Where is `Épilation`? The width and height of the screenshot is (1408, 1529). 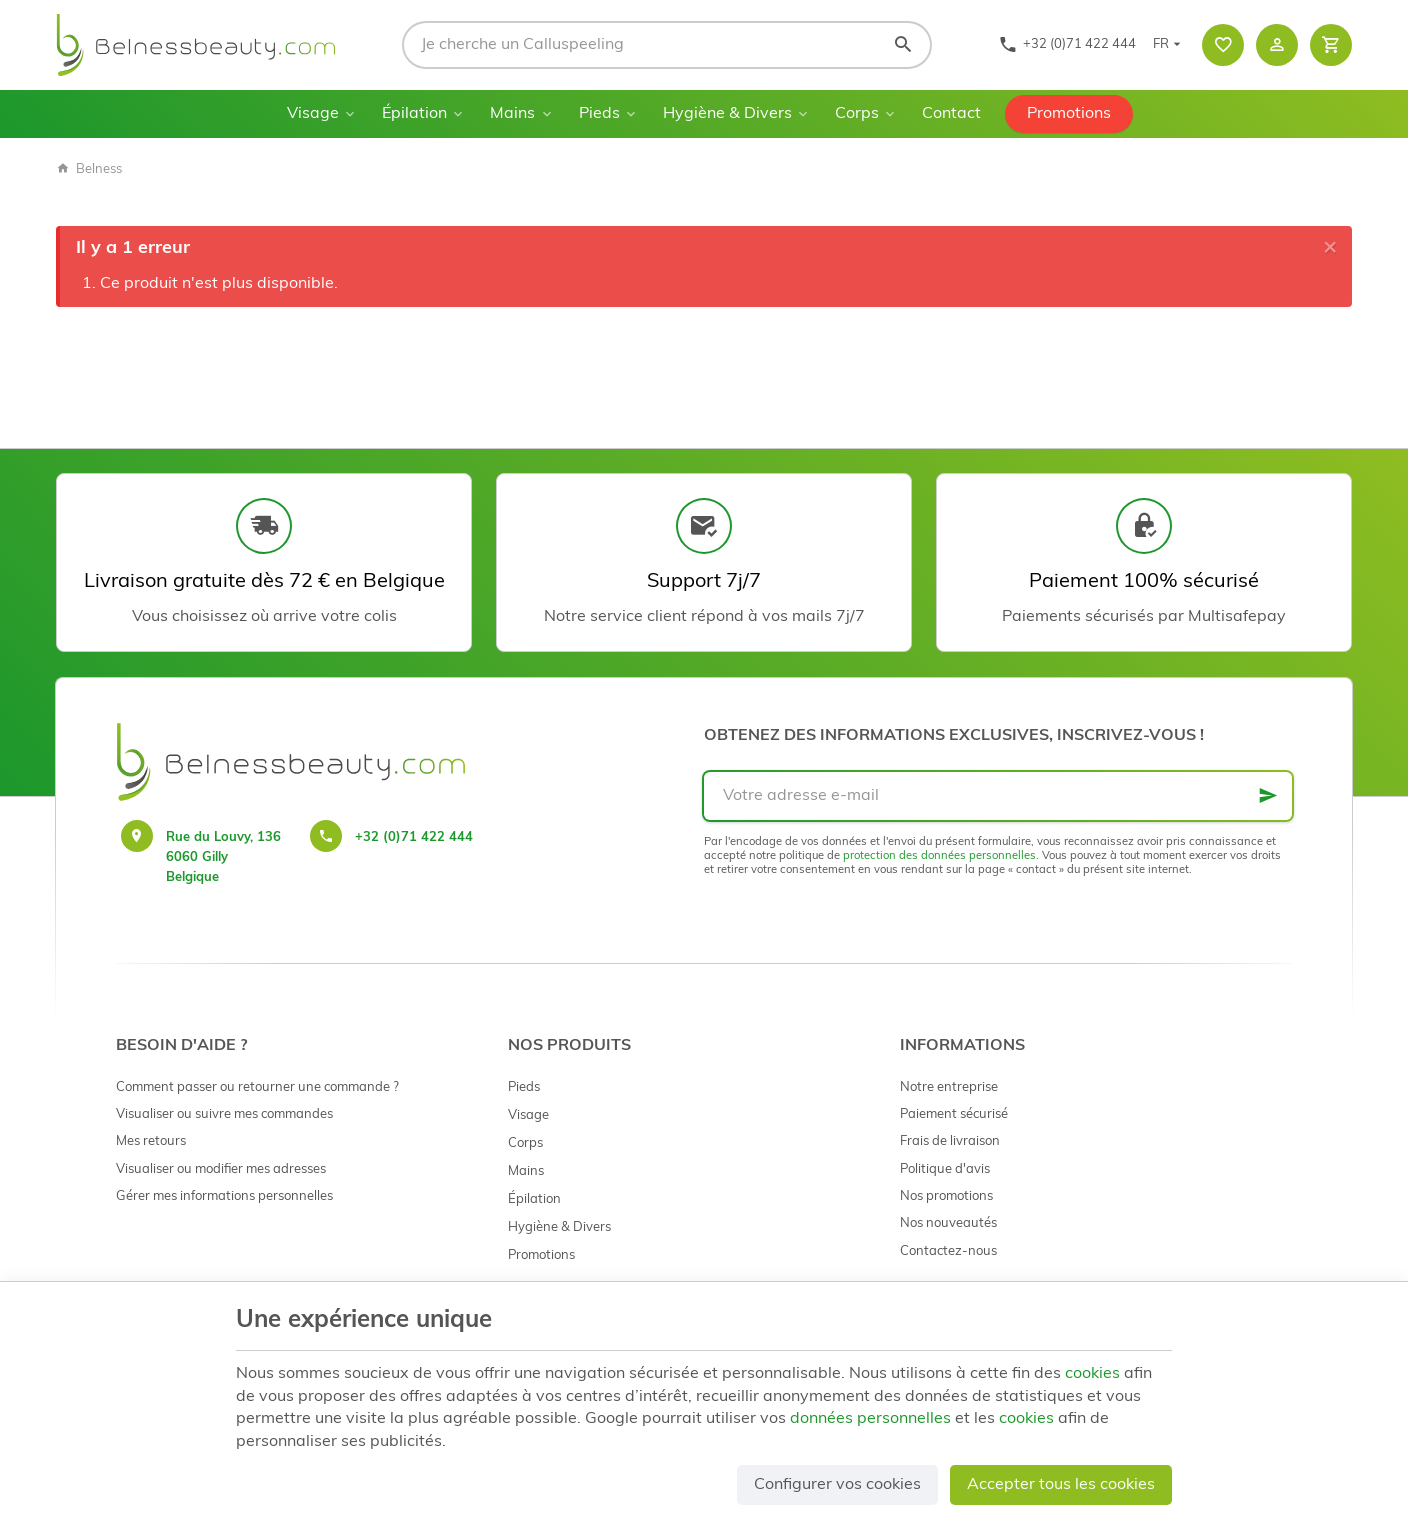 Épilation is located at coordinates (414, 114).